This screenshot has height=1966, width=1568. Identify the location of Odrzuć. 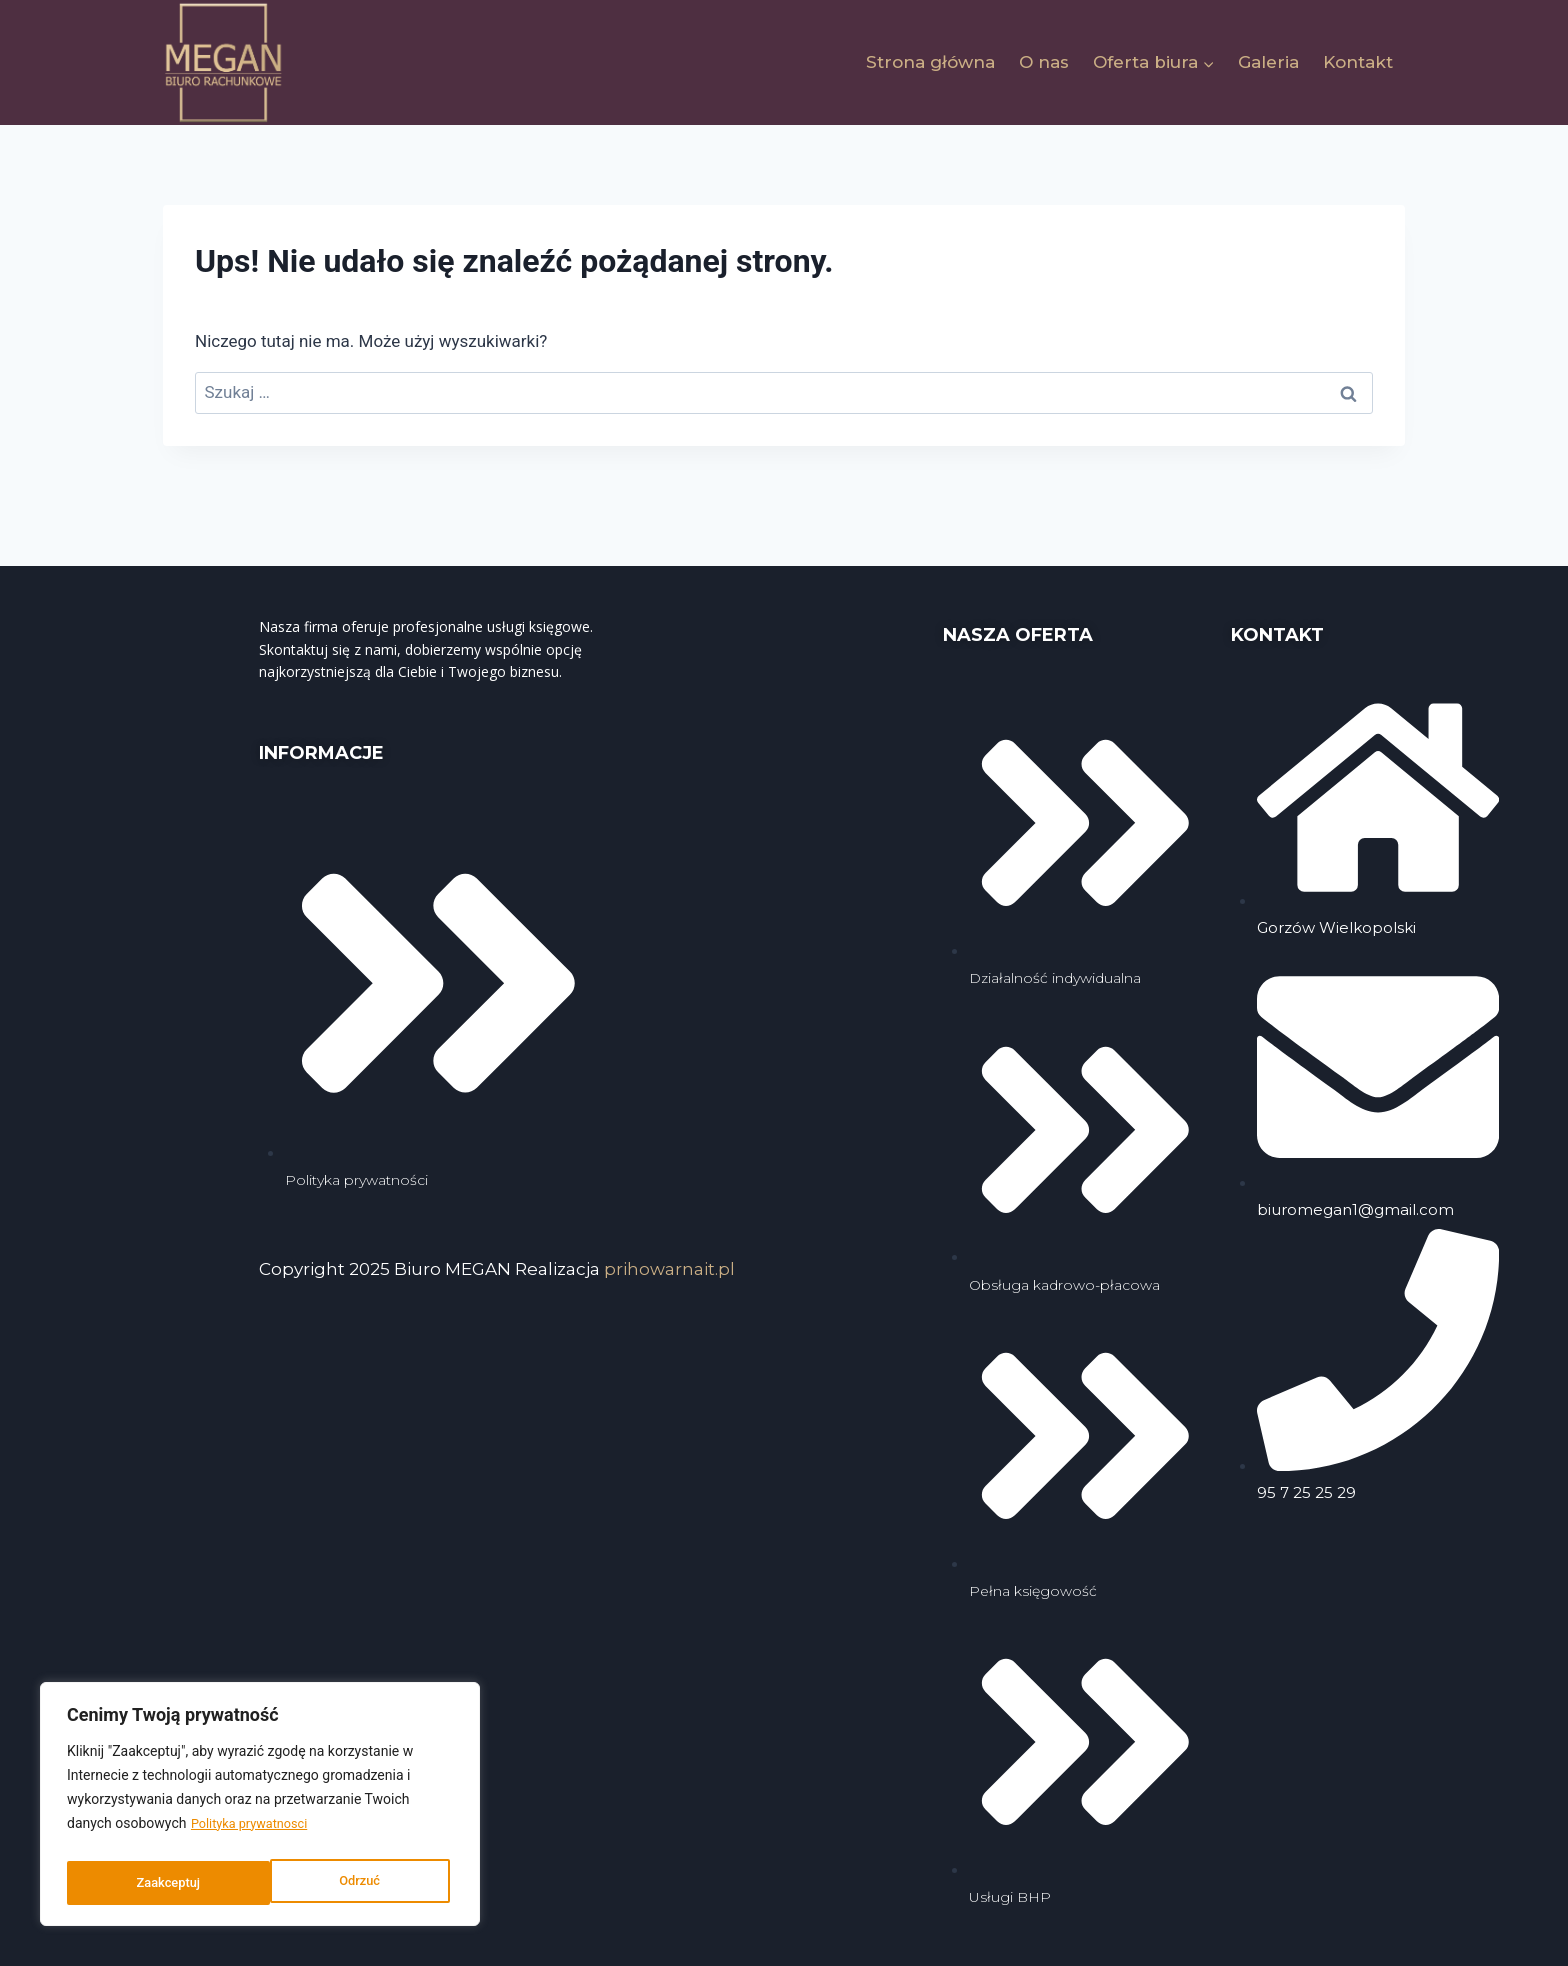
(155, 1883).